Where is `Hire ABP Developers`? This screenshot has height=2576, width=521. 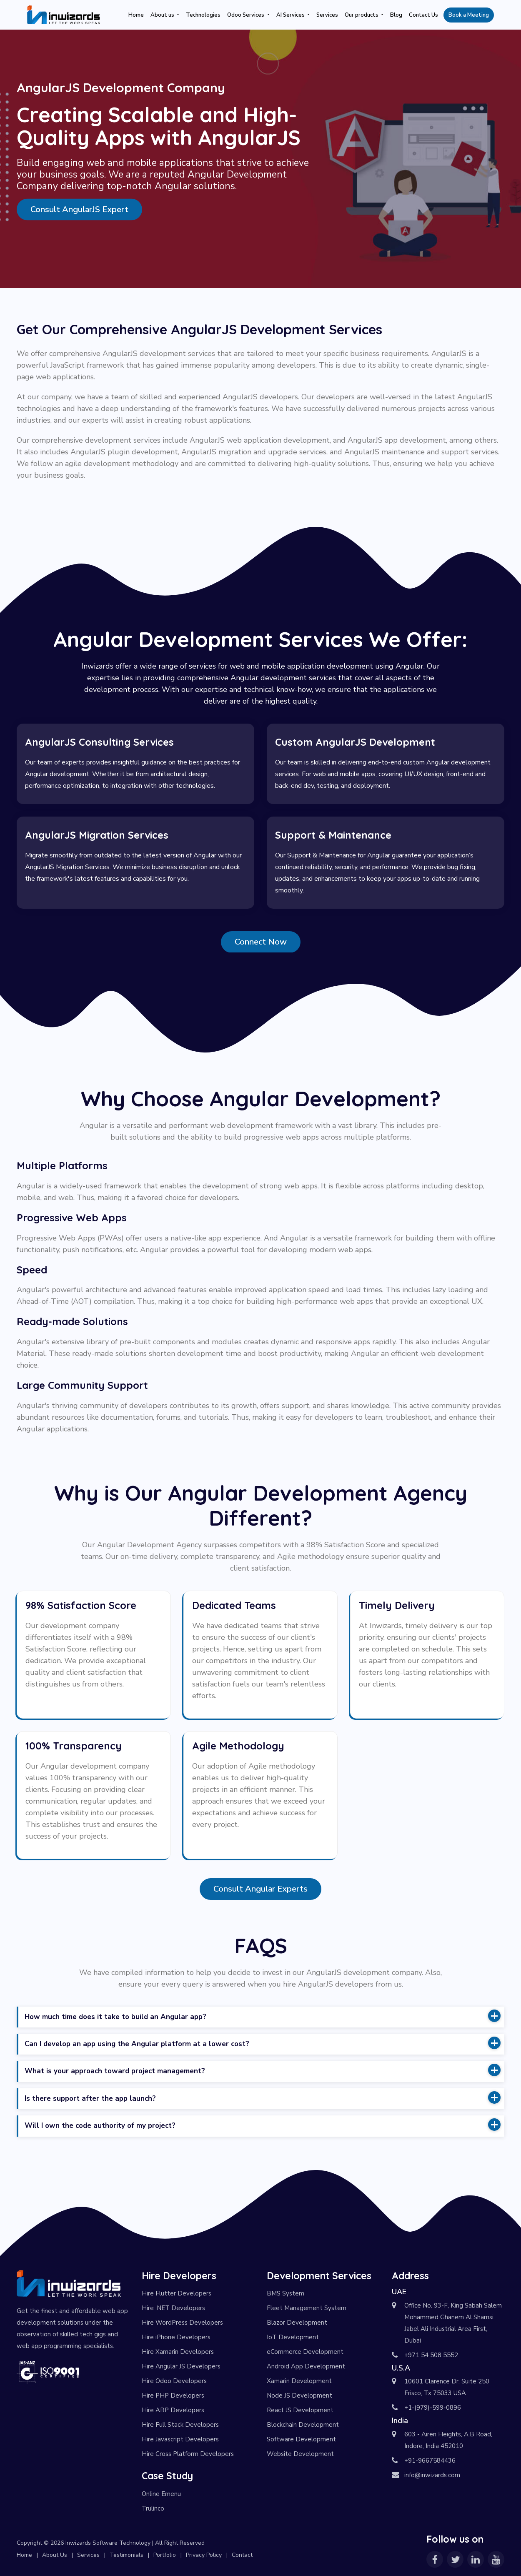 Hire ABP Developers is located at coordinates (173, 2410).